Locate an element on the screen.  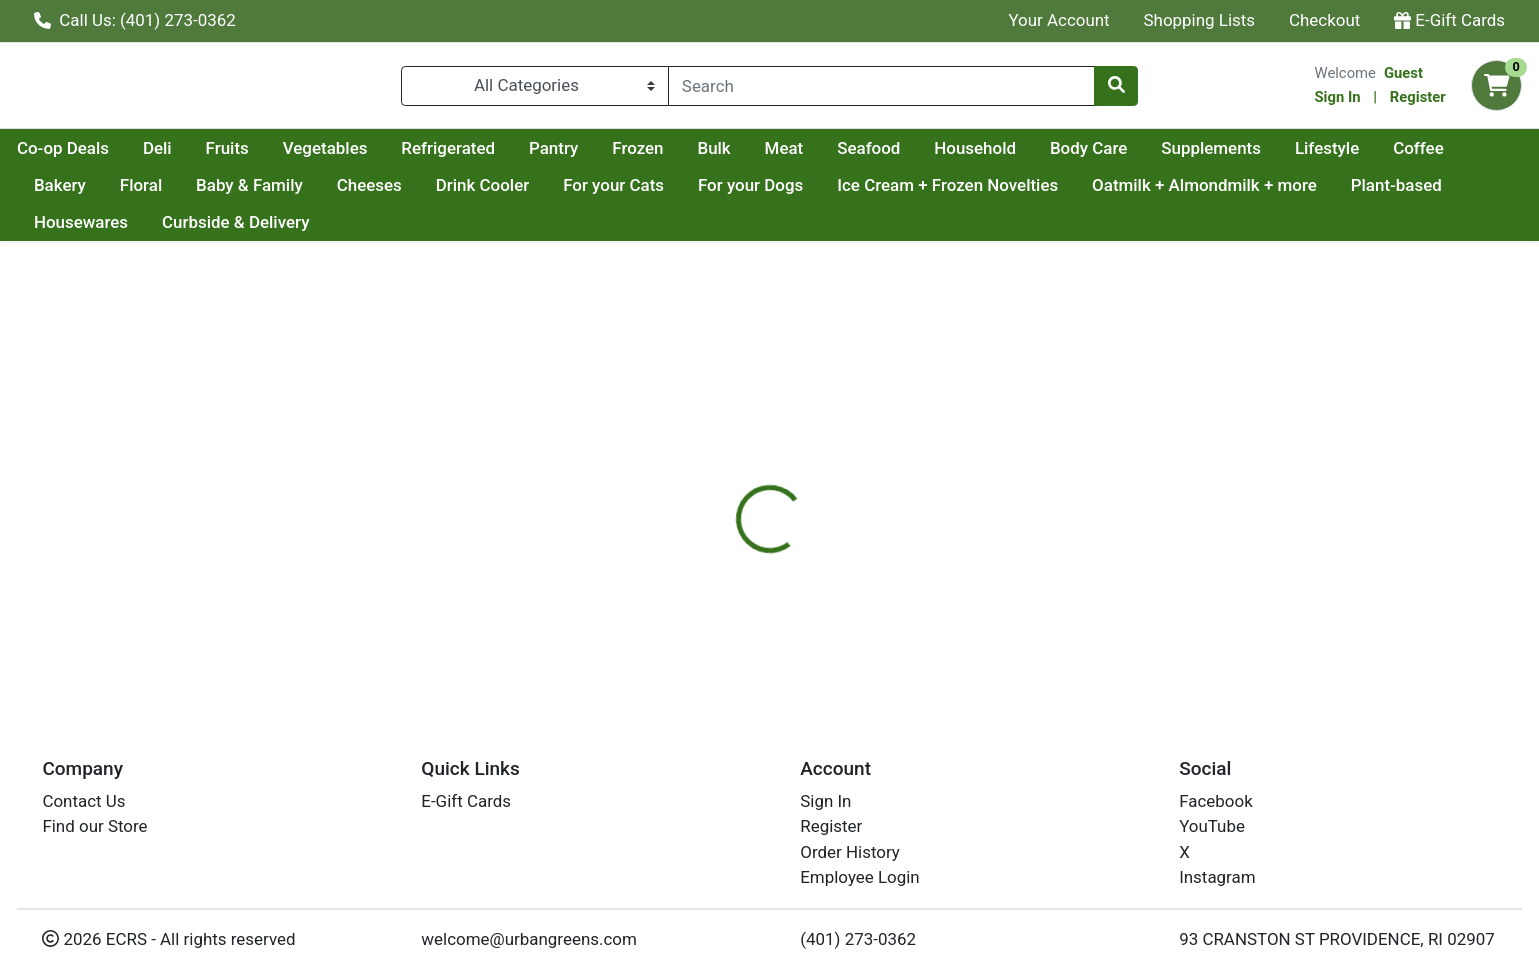
Drink Cooler is located at coordinates (665, 193).